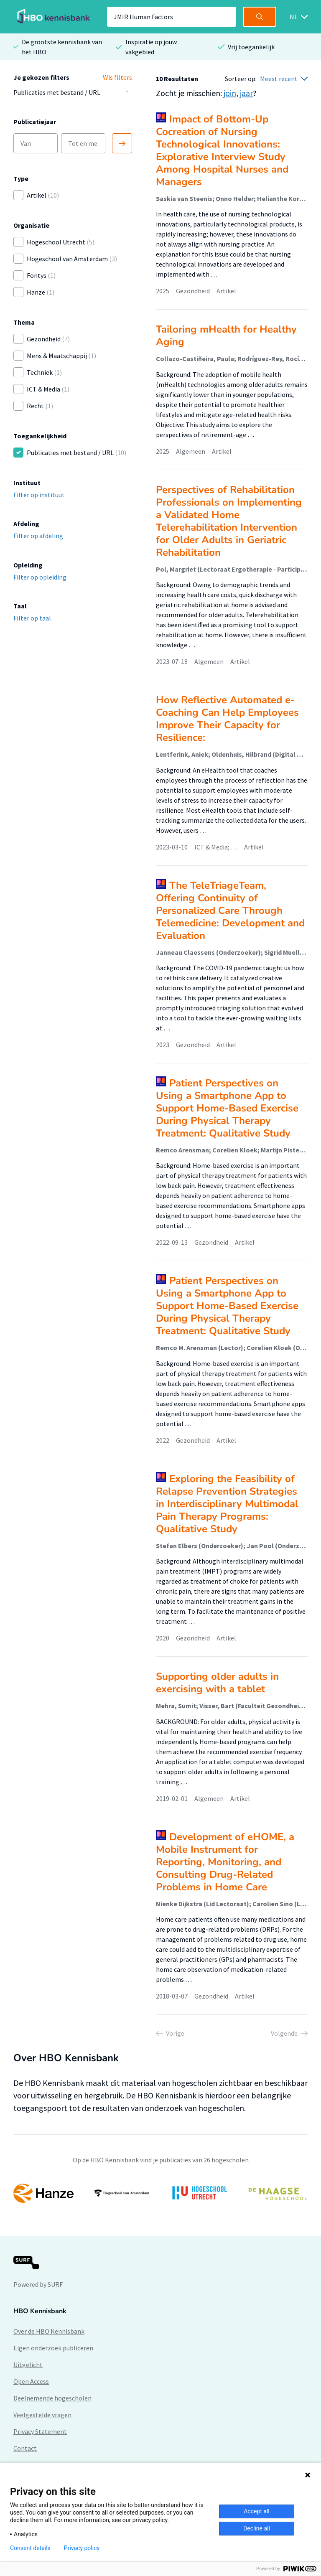  I want to click on Development of eHOME, a Mobile Instrument for Reporting, Monitoring, and Consulting Drug-Related Problems in Home Care, so click(225, 1862).